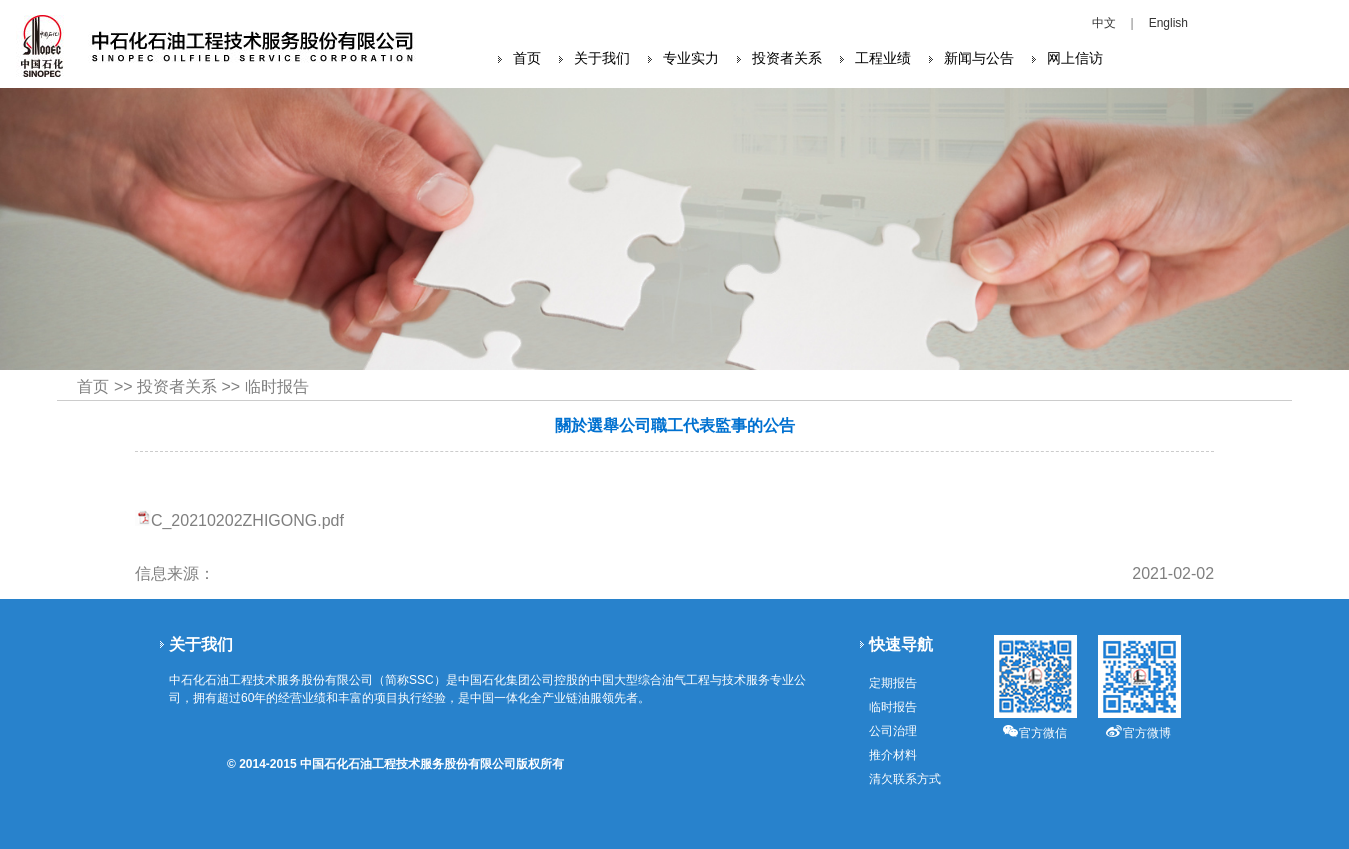 Image resolution: width=1349 pixels, height=849 pixels. Describe the element at coordinates (527, 58) in the screenshot. I see `首页` at that location.